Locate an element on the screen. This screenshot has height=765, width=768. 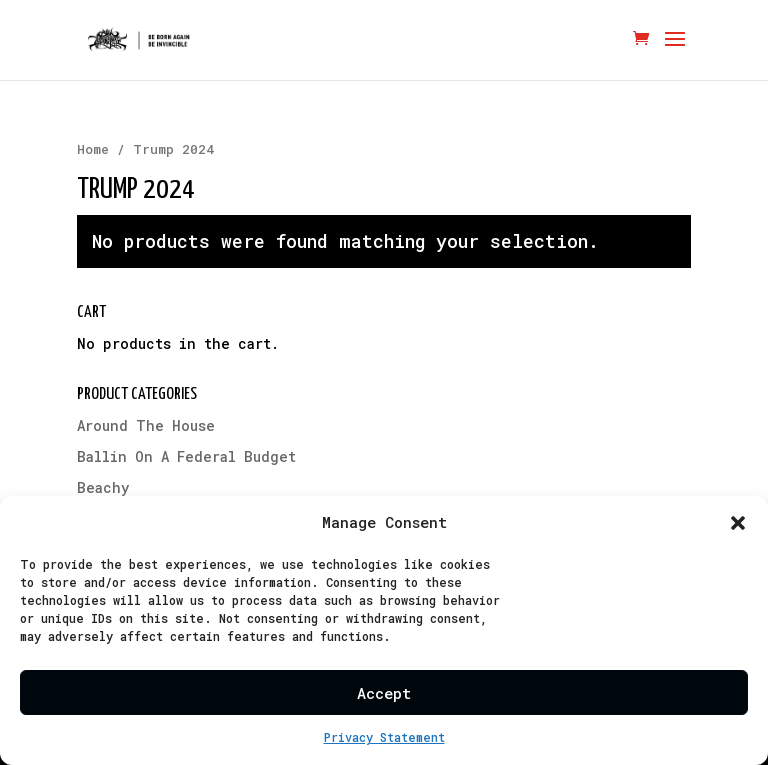
Privacy Statement is located at coordinates (384, 737).